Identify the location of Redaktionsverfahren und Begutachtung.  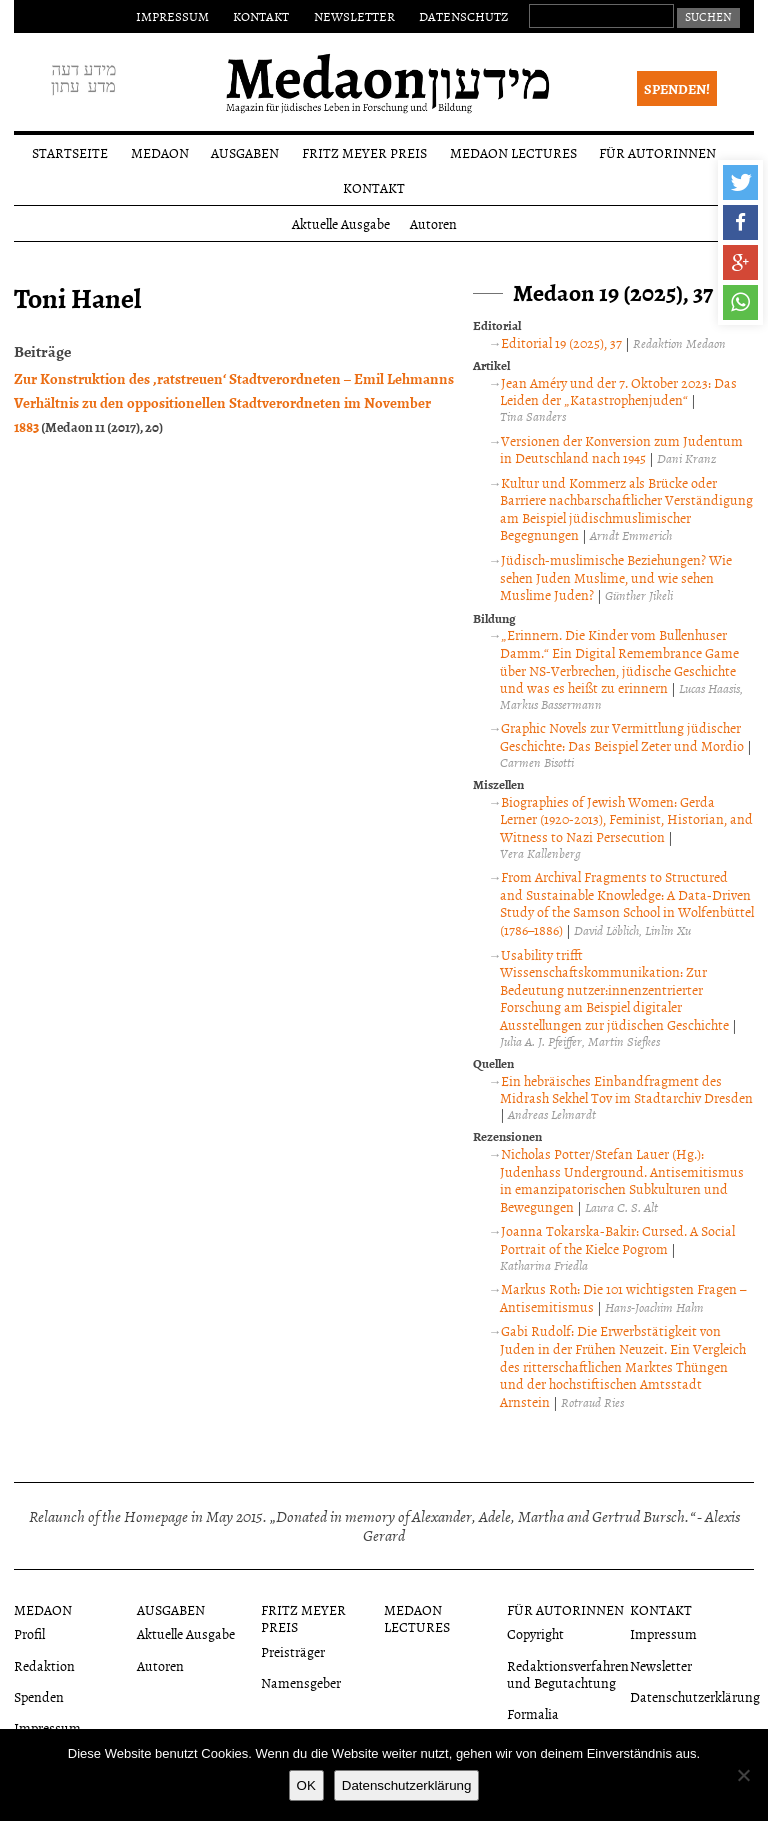
(568, 1674).